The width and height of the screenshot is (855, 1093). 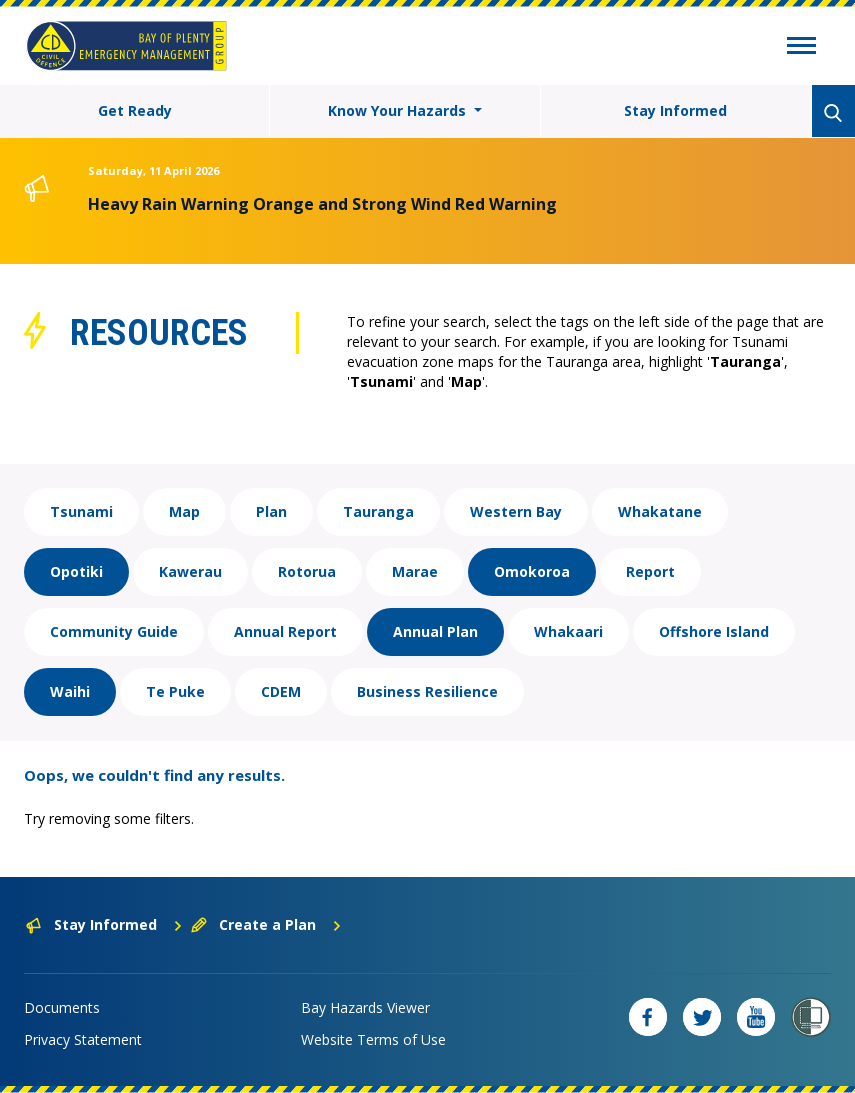 What do you see at coordinates (650, 571) in the screenshot?
I see `Report` at bounding box center [650, 571].